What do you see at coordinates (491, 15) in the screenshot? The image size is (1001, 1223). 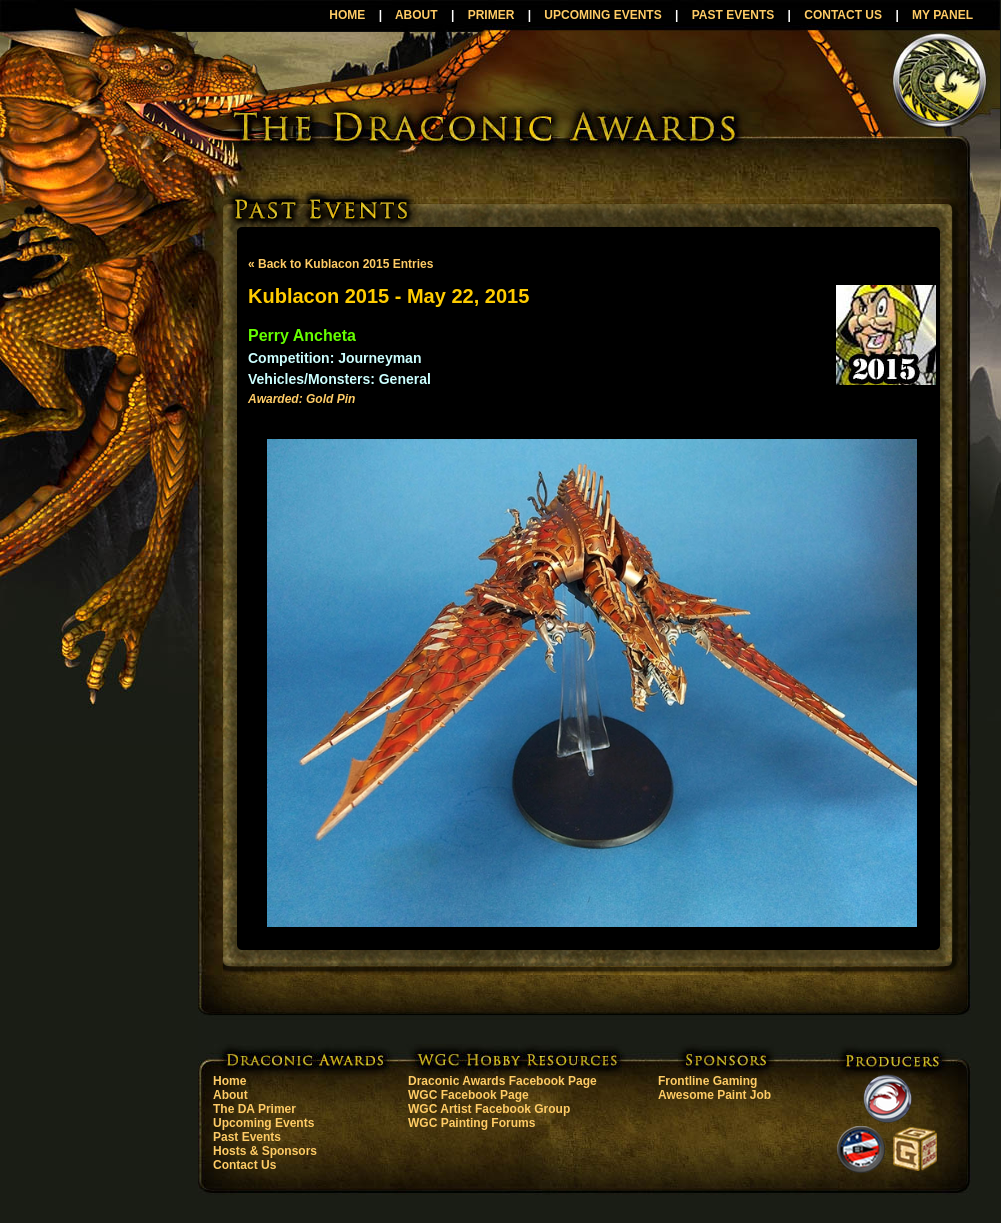 I see `PRIMER` at bounding box center [491, 15].